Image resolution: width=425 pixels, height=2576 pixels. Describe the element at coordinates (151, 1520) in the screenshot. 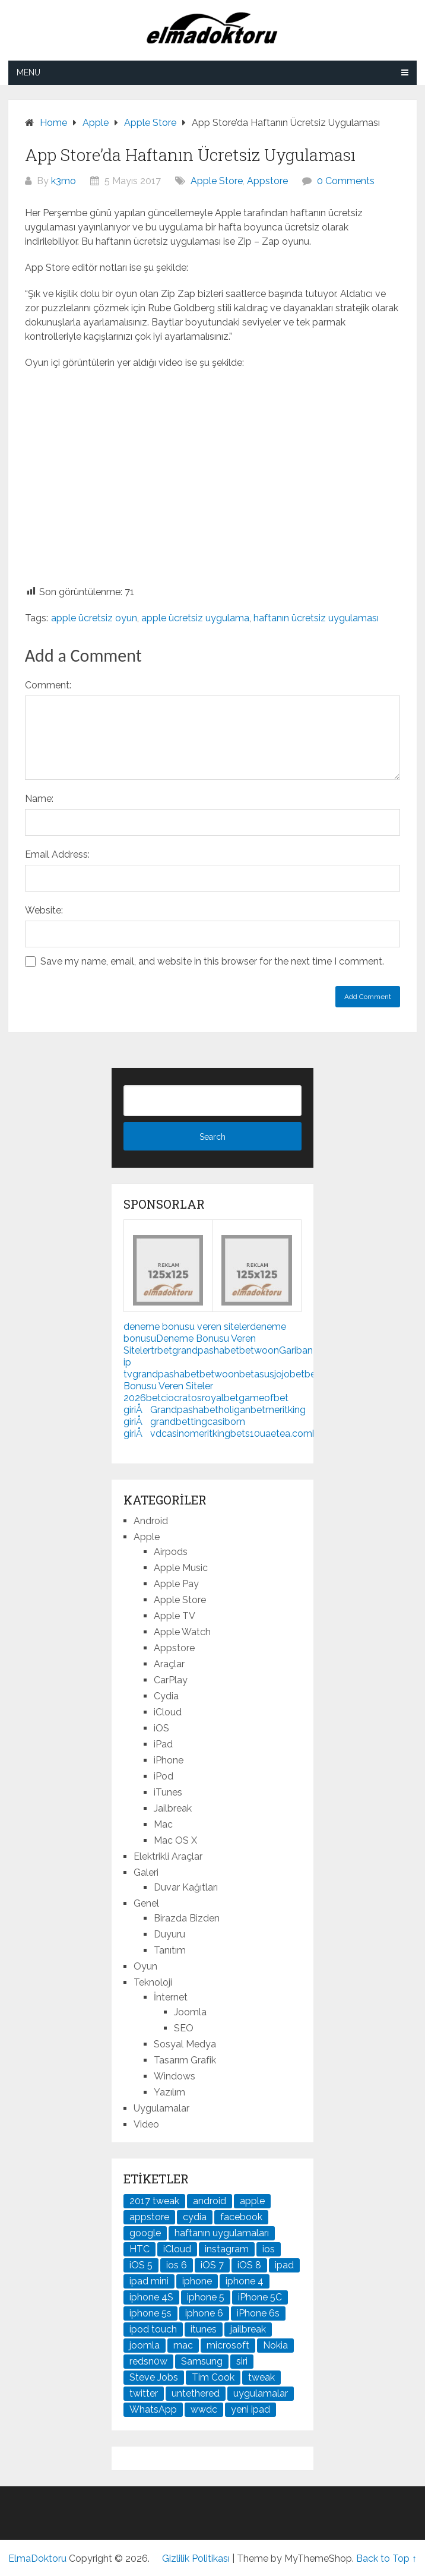

I see `Android` at that location.